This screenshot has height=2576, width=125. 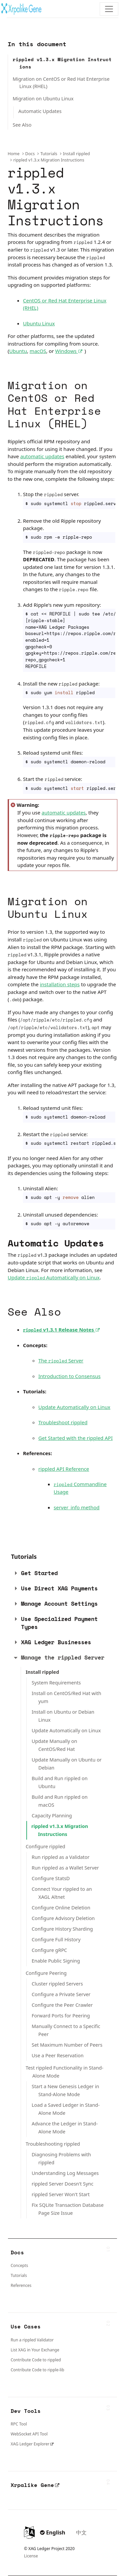 What do you see at coordinates (53, 2144) in the screenshot?
I see `Troubleshooting rippled` at bounding box center [53, 2144].